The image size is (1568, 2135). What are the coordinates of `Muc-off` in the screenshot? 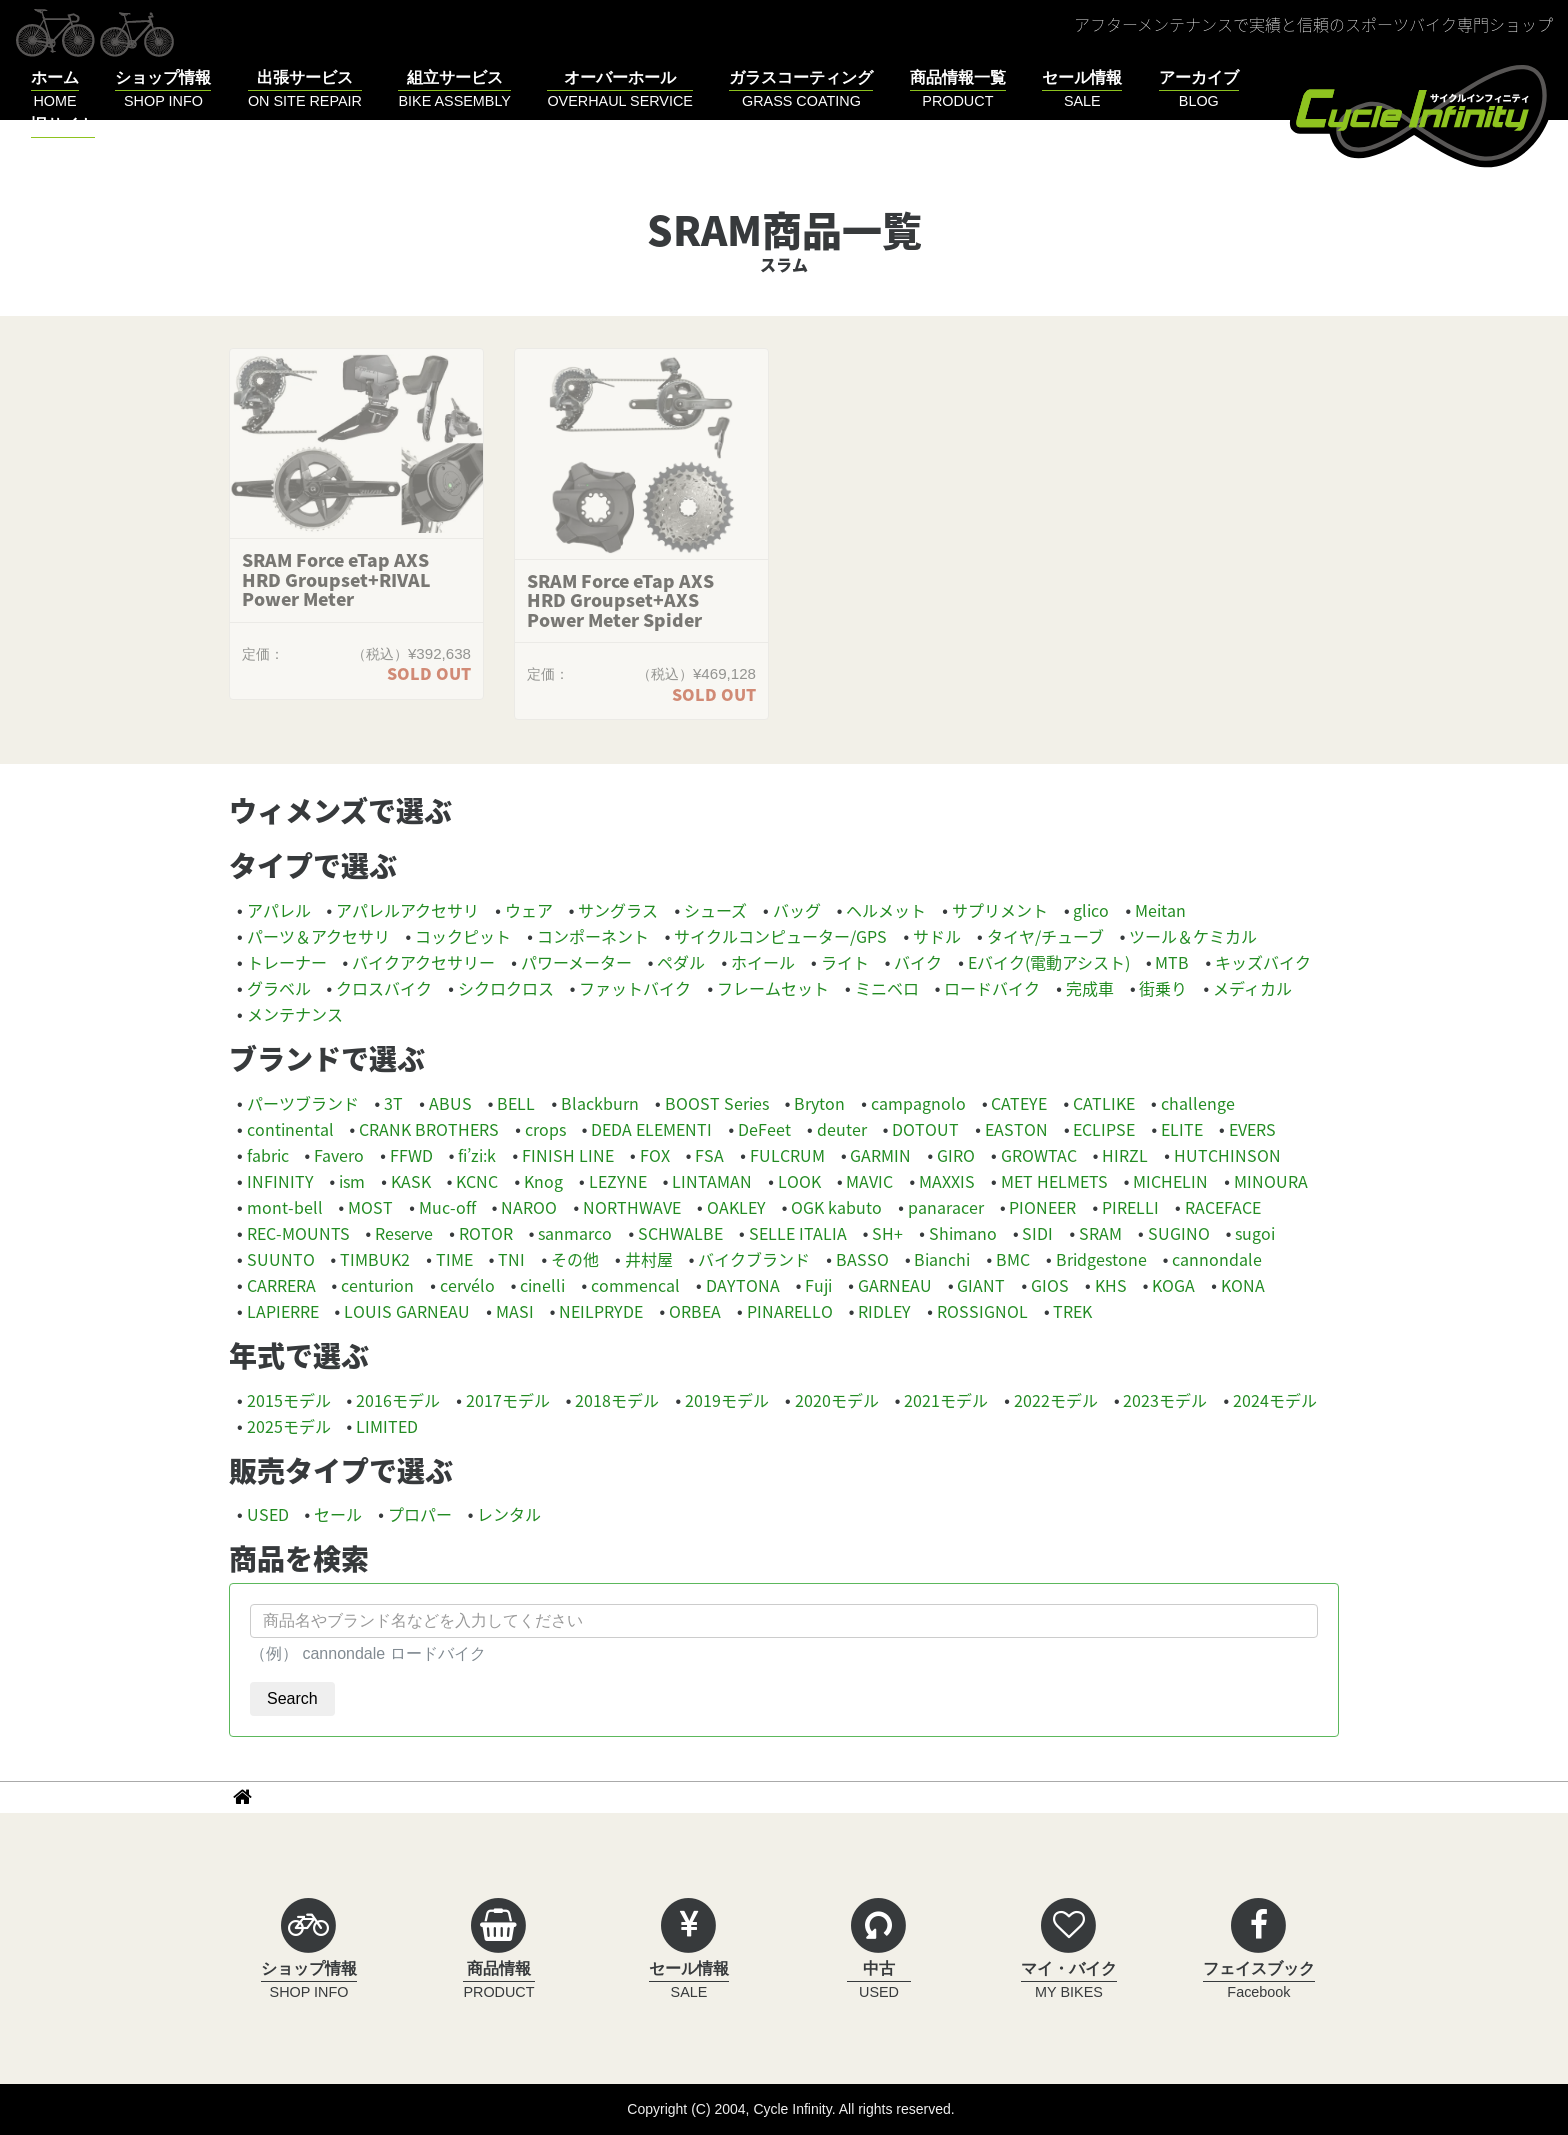 It's located at (447, 1207).